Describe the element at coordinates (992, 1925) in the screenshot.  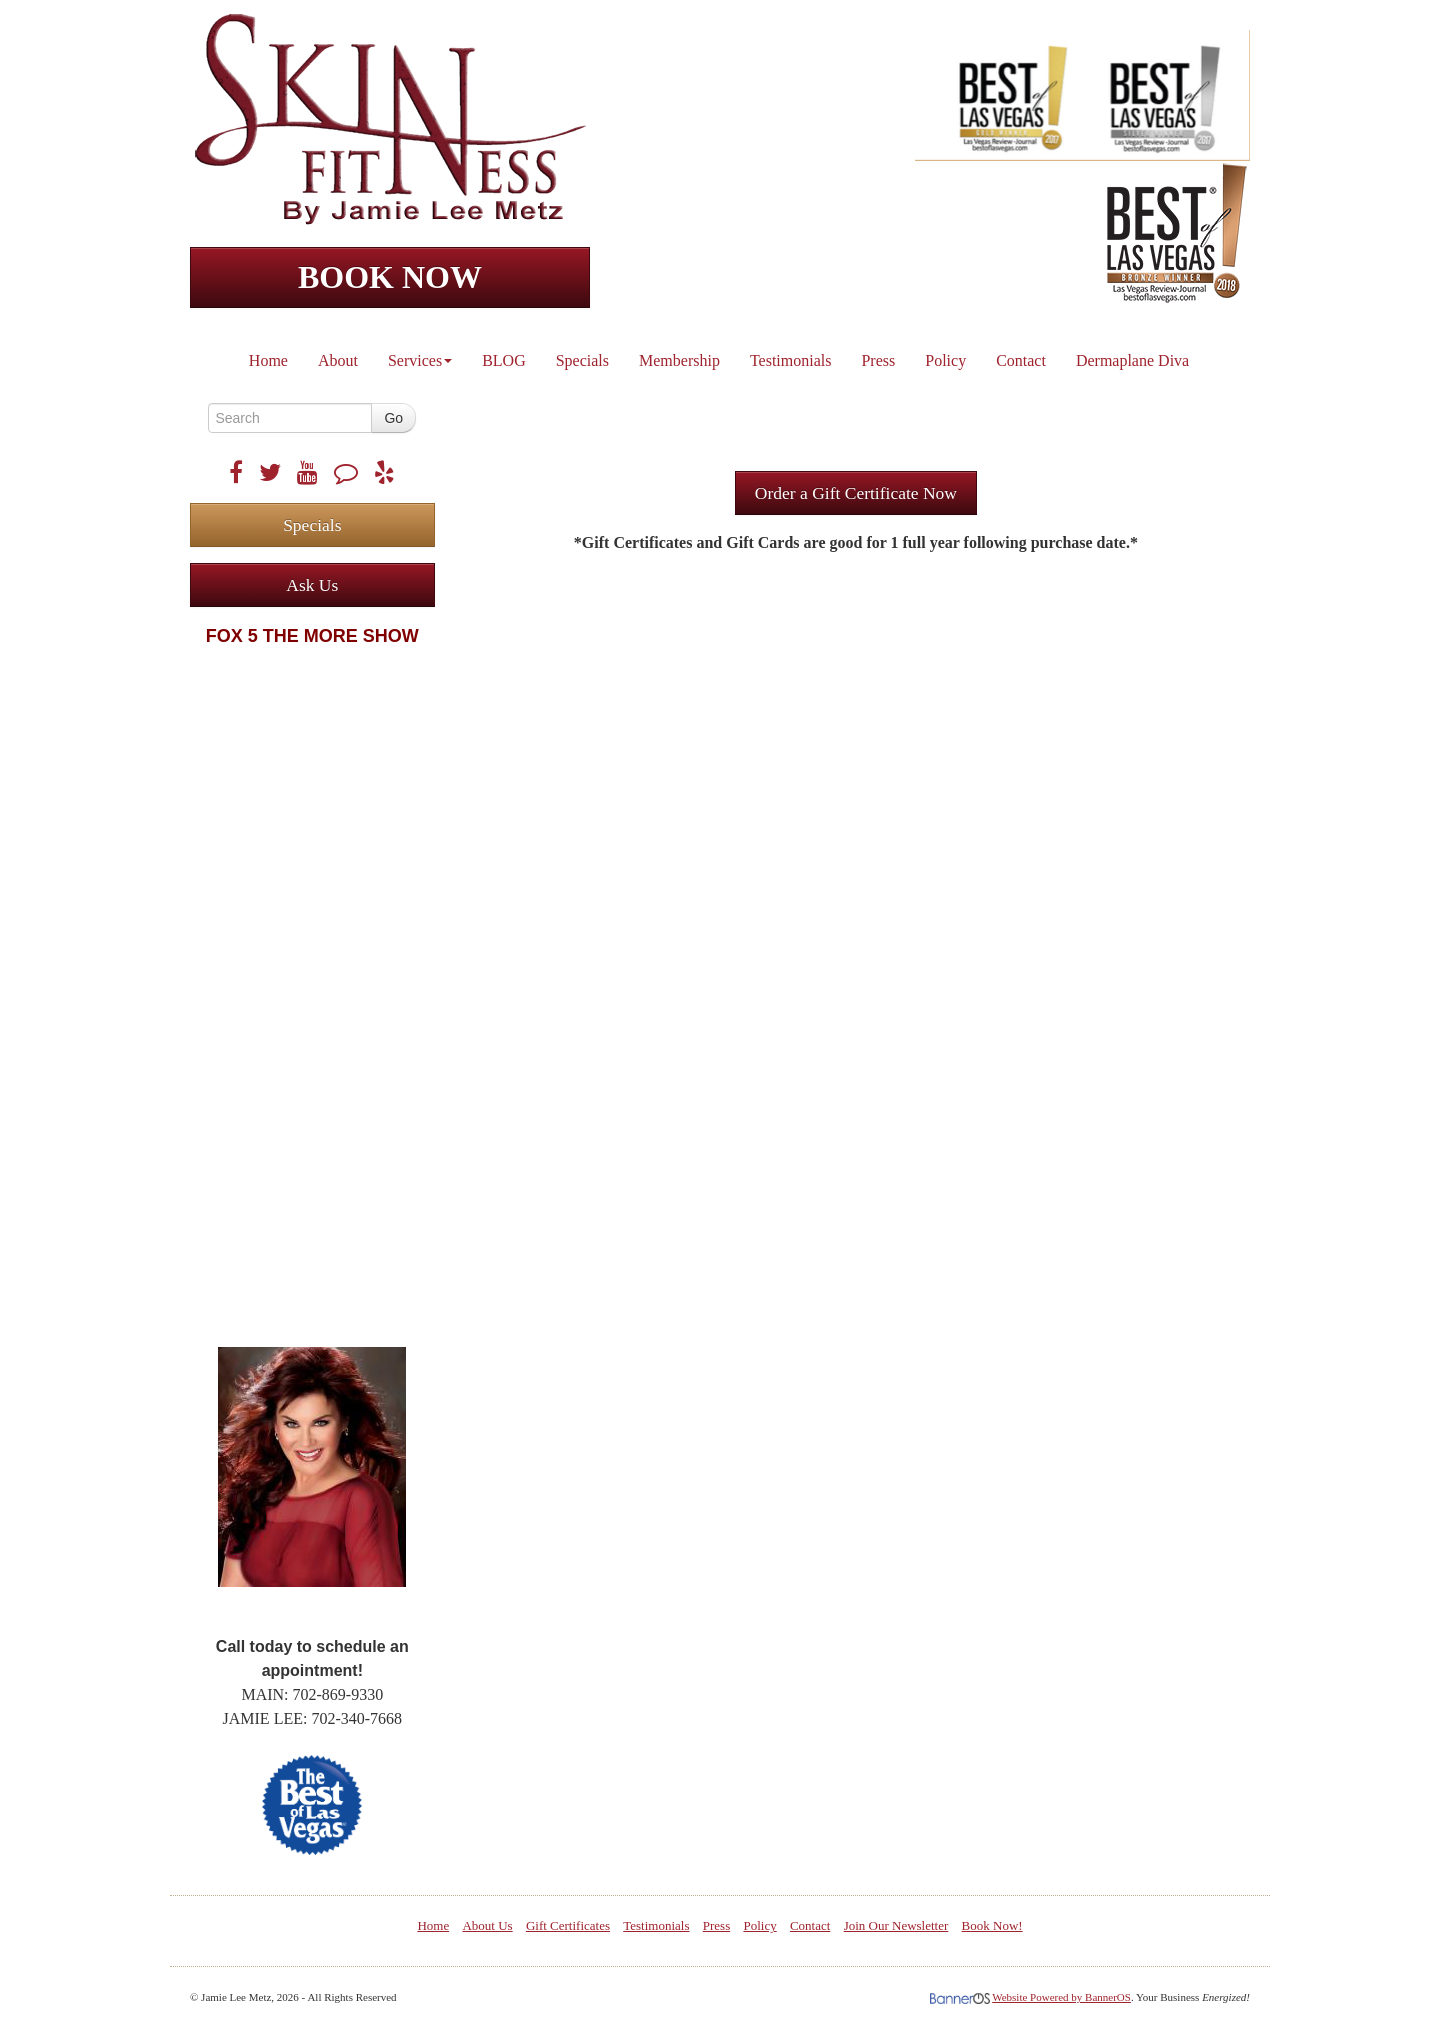
I see `Book Now!` at that location.